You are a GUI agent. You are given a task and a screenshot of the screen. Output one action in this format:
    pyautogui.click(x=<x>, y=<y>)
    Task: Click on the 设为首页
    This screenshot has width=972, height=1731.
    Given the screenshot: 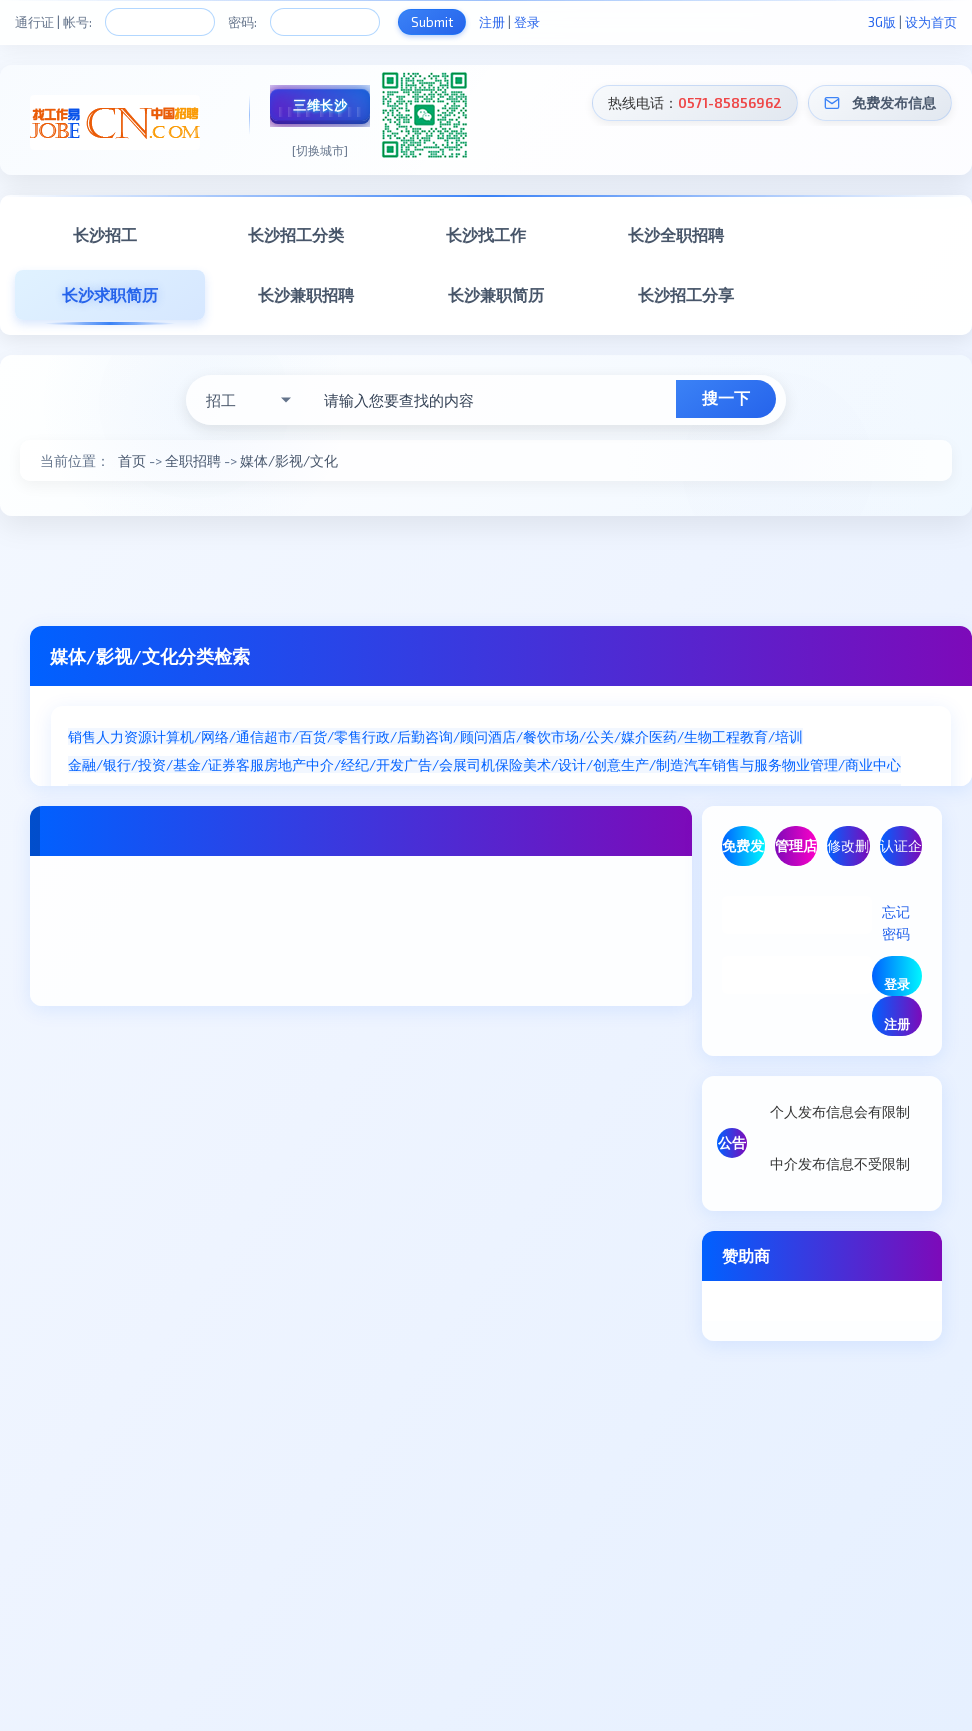 What is the action you would take?
    pyautogui.click(x=931, y=22)
    